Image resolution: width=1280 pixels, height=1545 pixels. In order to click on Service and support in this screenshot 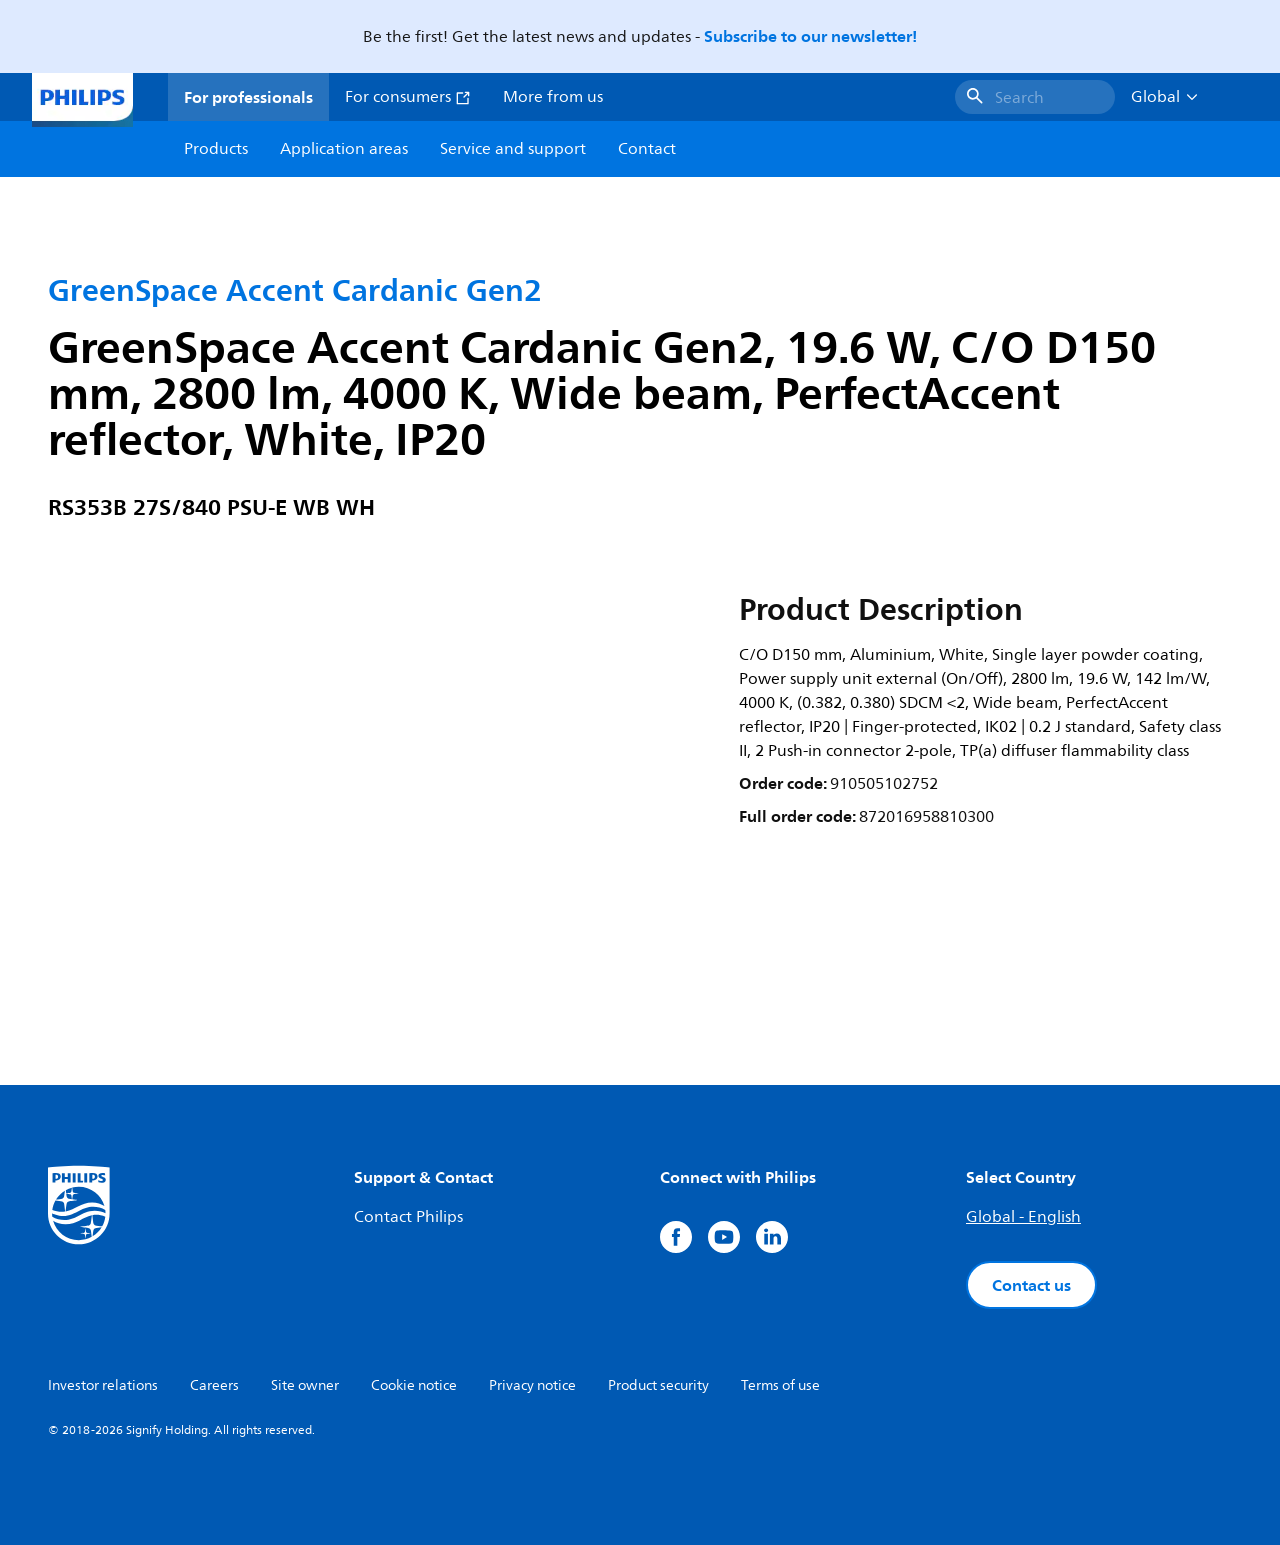, I will do `click(513, 149)`.